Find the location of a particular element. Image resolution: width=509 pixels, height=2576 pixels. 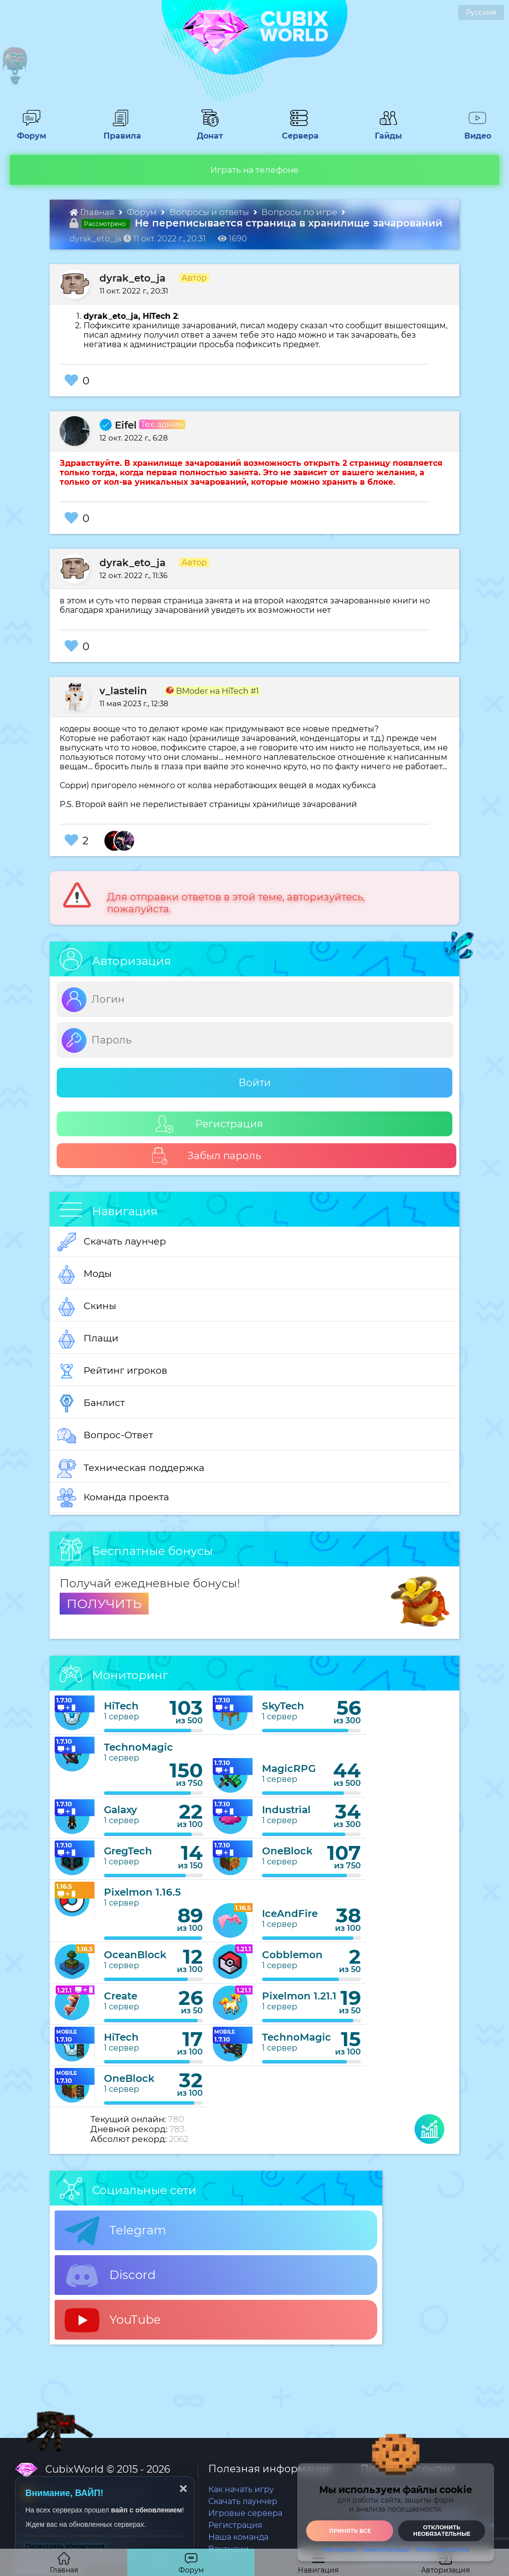

ПОЛУЧИТЬ is located at coordinates (104, 1603).